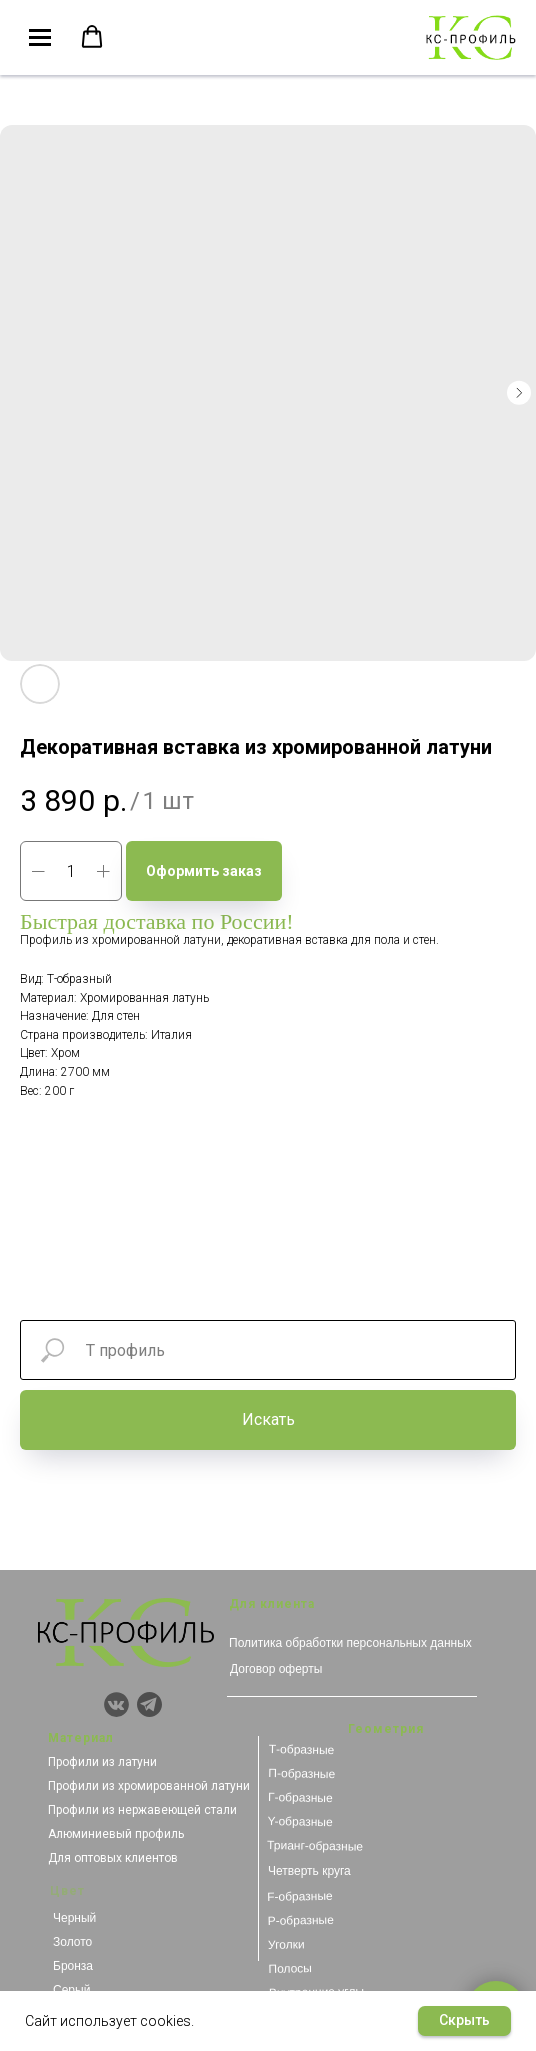 This screenshot has width=536, height=2051. I want to click on Профили из нержавеющей стали, so click(142, 1810).